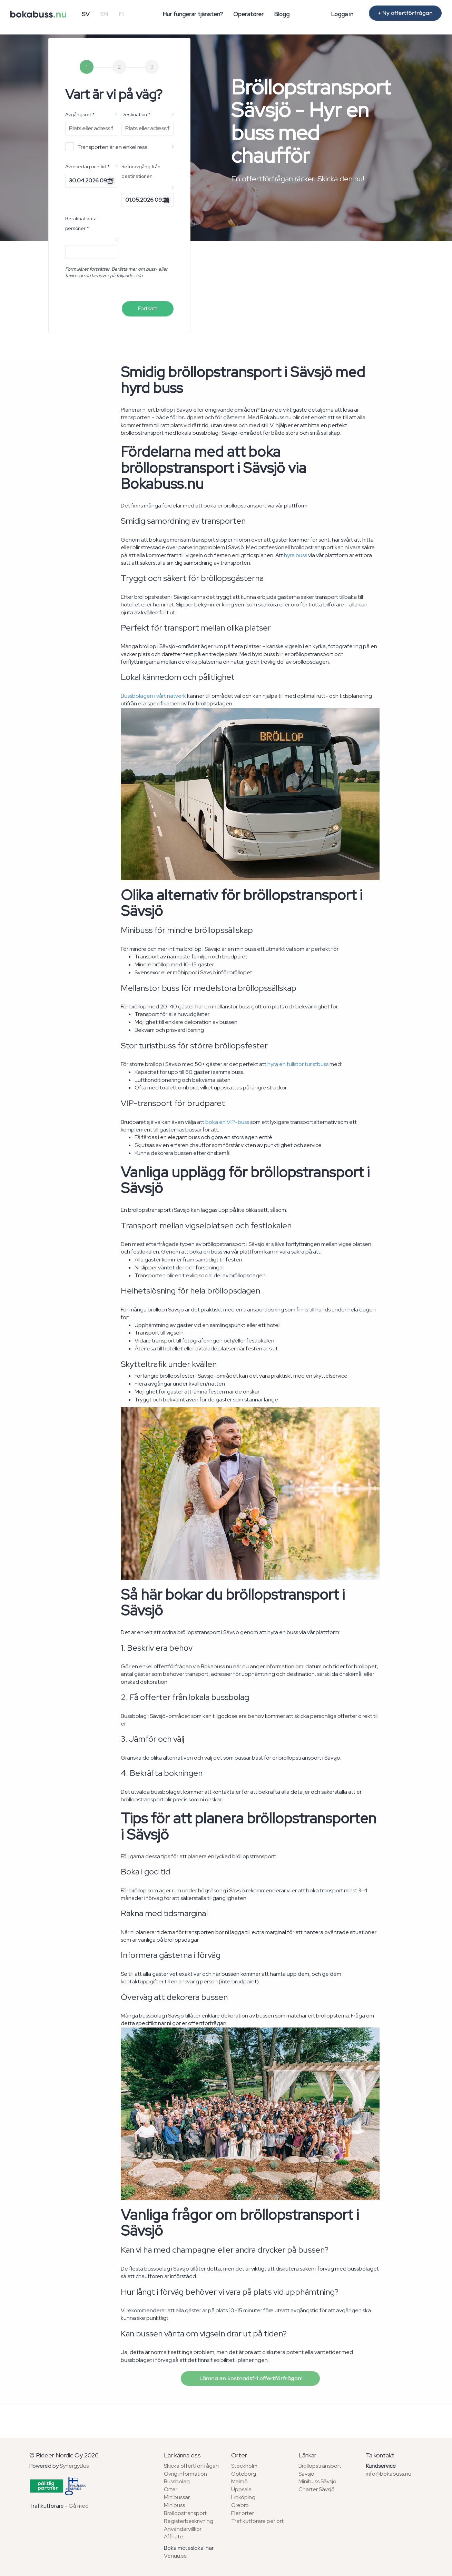  I want to click on Avresedag och tid *, so click(87, 166).